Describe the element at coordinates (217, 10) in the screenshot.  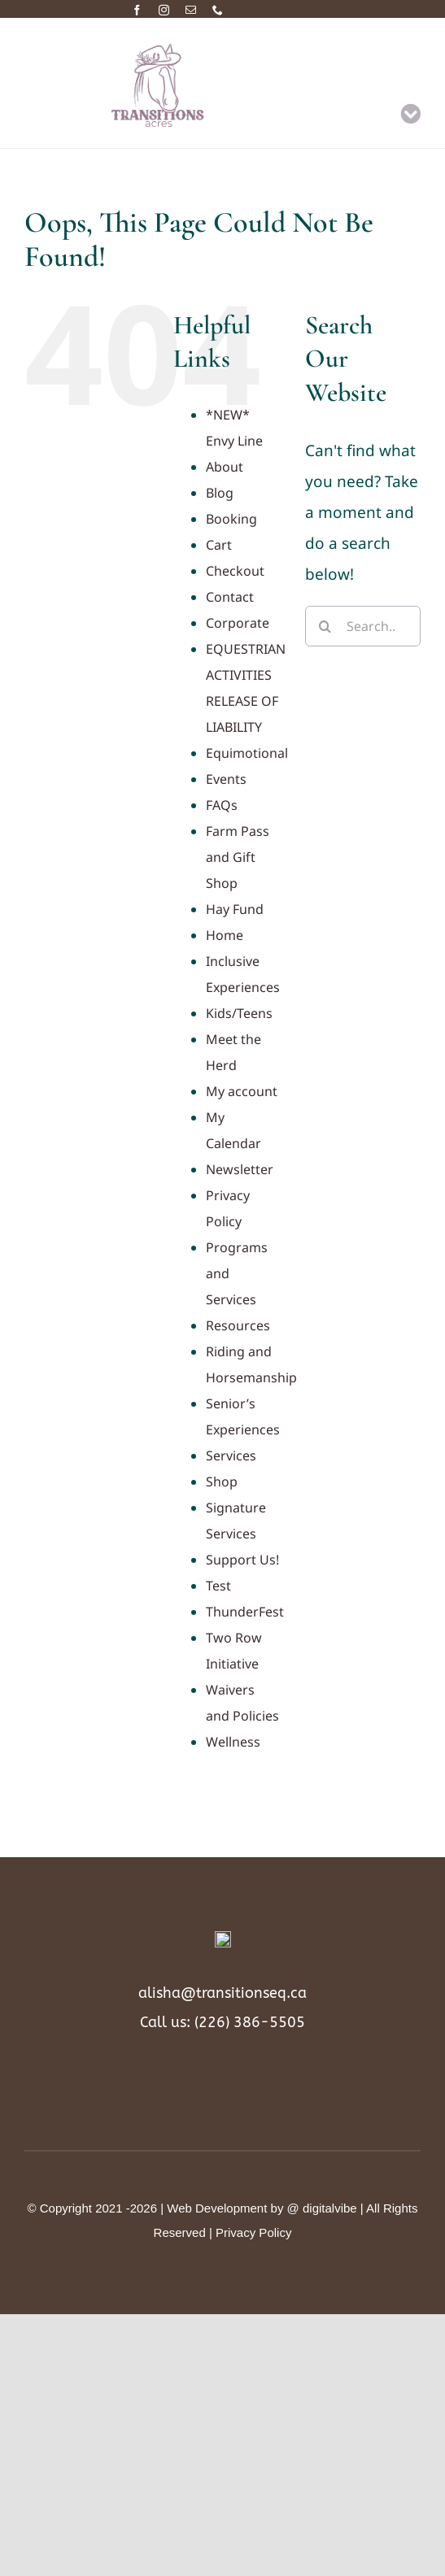
I see `[phone]` at that location.